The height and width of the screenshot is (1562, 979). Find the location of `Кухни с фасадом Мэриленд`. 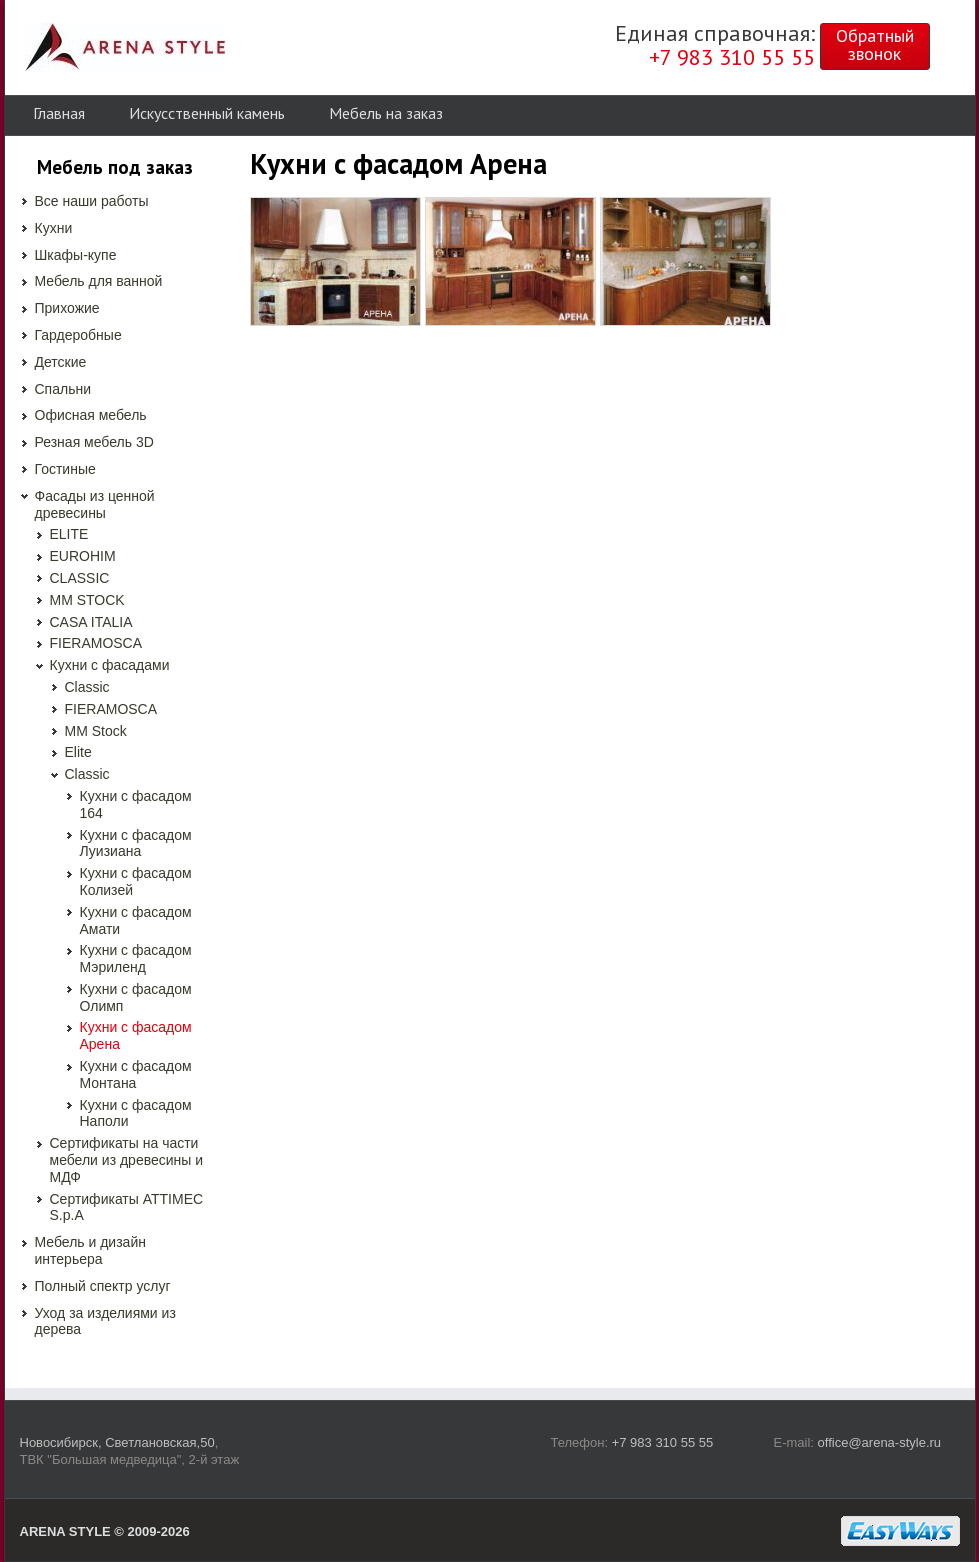

Кухни с фасадом Мэриленд is located at coordinates (136, 958).